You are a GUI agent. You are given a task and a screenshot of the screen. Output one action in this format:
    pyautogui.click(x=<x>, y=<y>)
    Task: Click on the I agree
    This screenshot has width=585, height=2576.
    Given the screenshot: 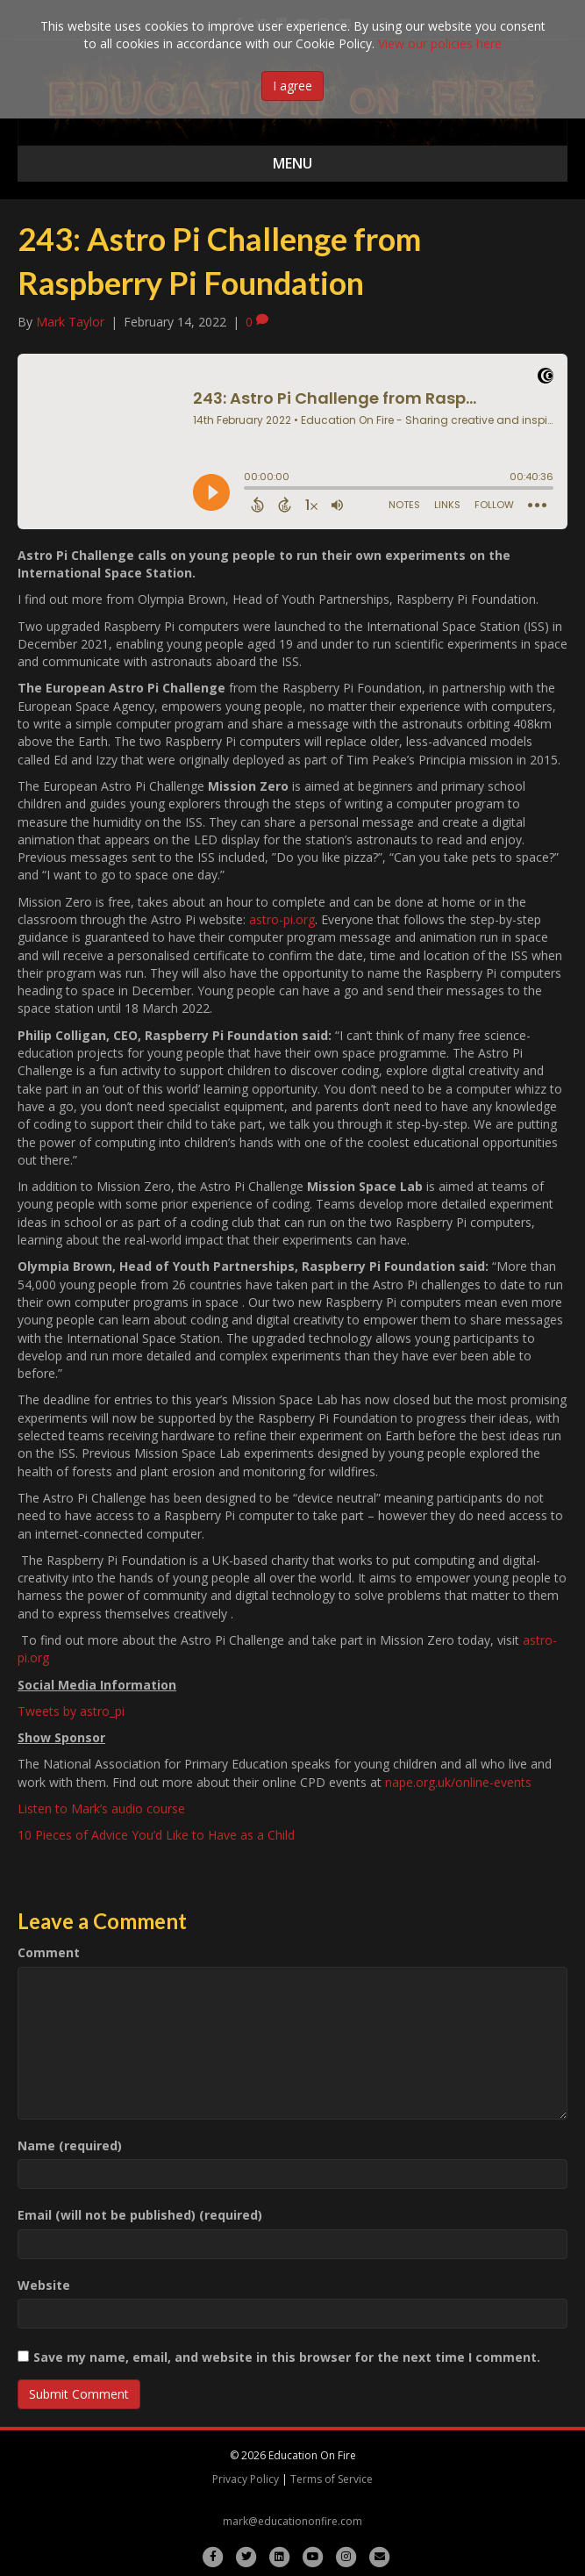 What is the action you would take?
    pyautogui.click(x=292, y=85)
    